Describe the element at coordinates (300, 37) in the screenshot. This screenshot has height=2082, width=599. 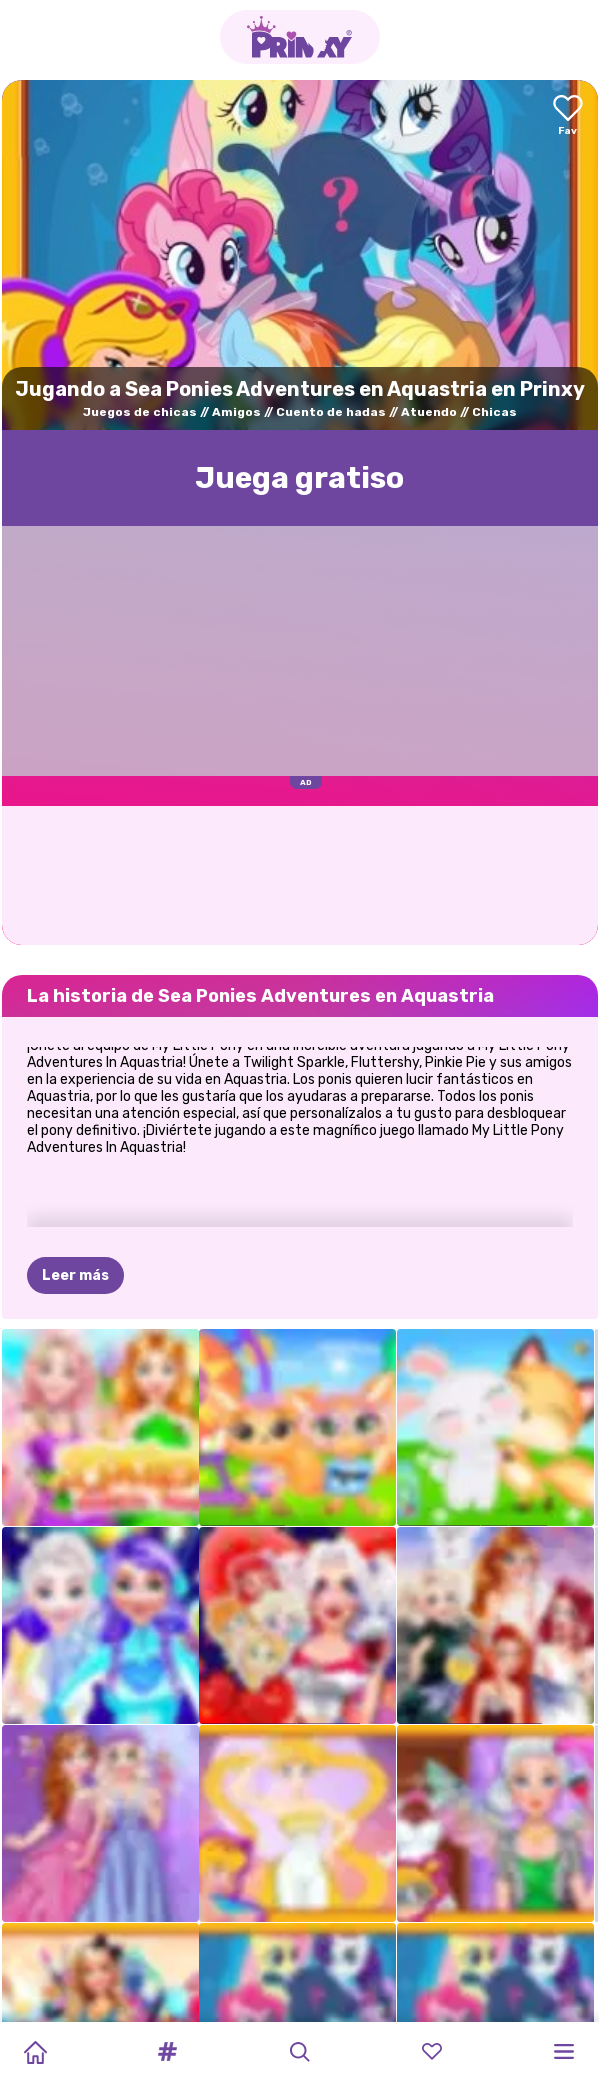
I see `[Go to the homepage]` at that location.